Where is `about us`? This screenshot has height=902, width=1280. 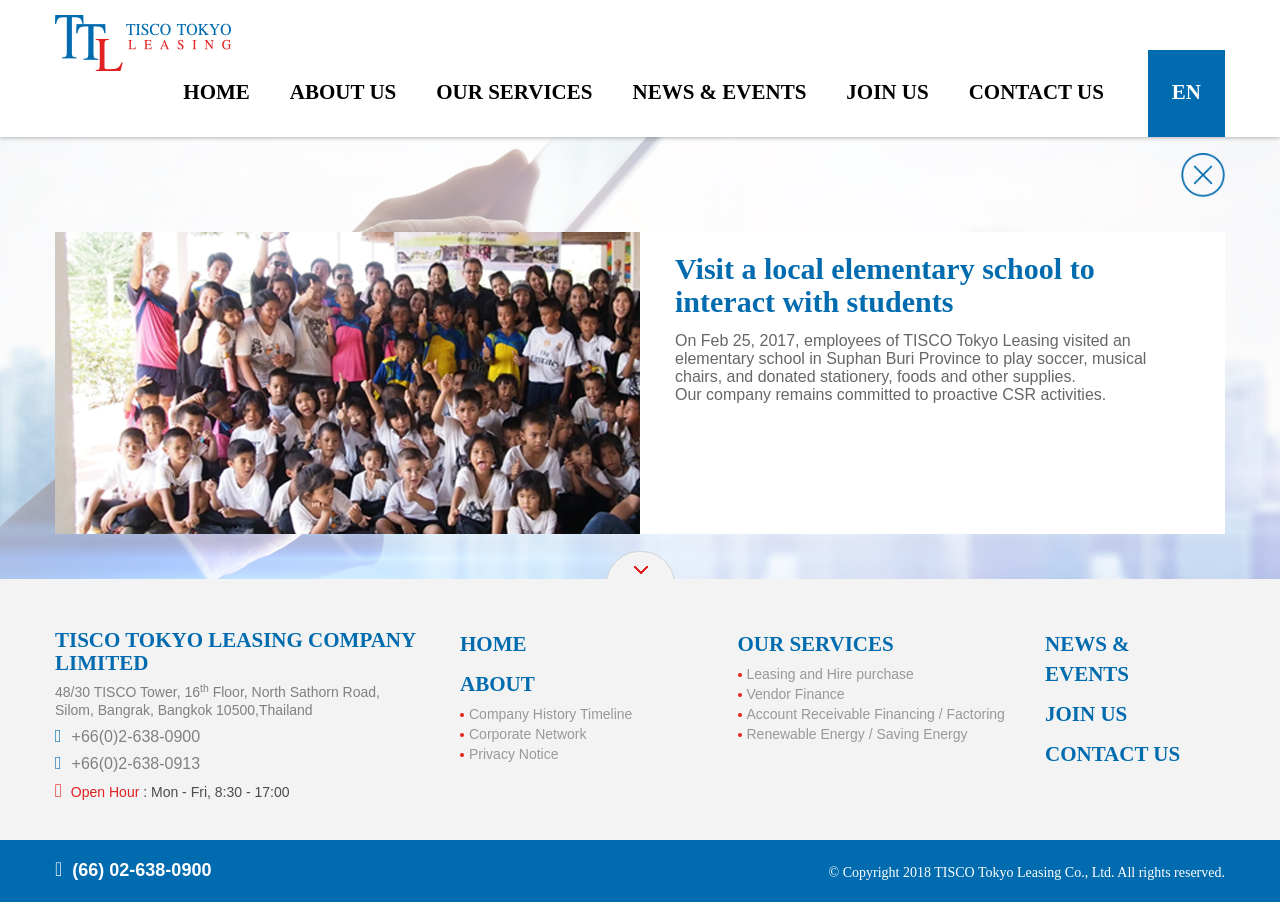 about us is located at coordinates (343, 92).